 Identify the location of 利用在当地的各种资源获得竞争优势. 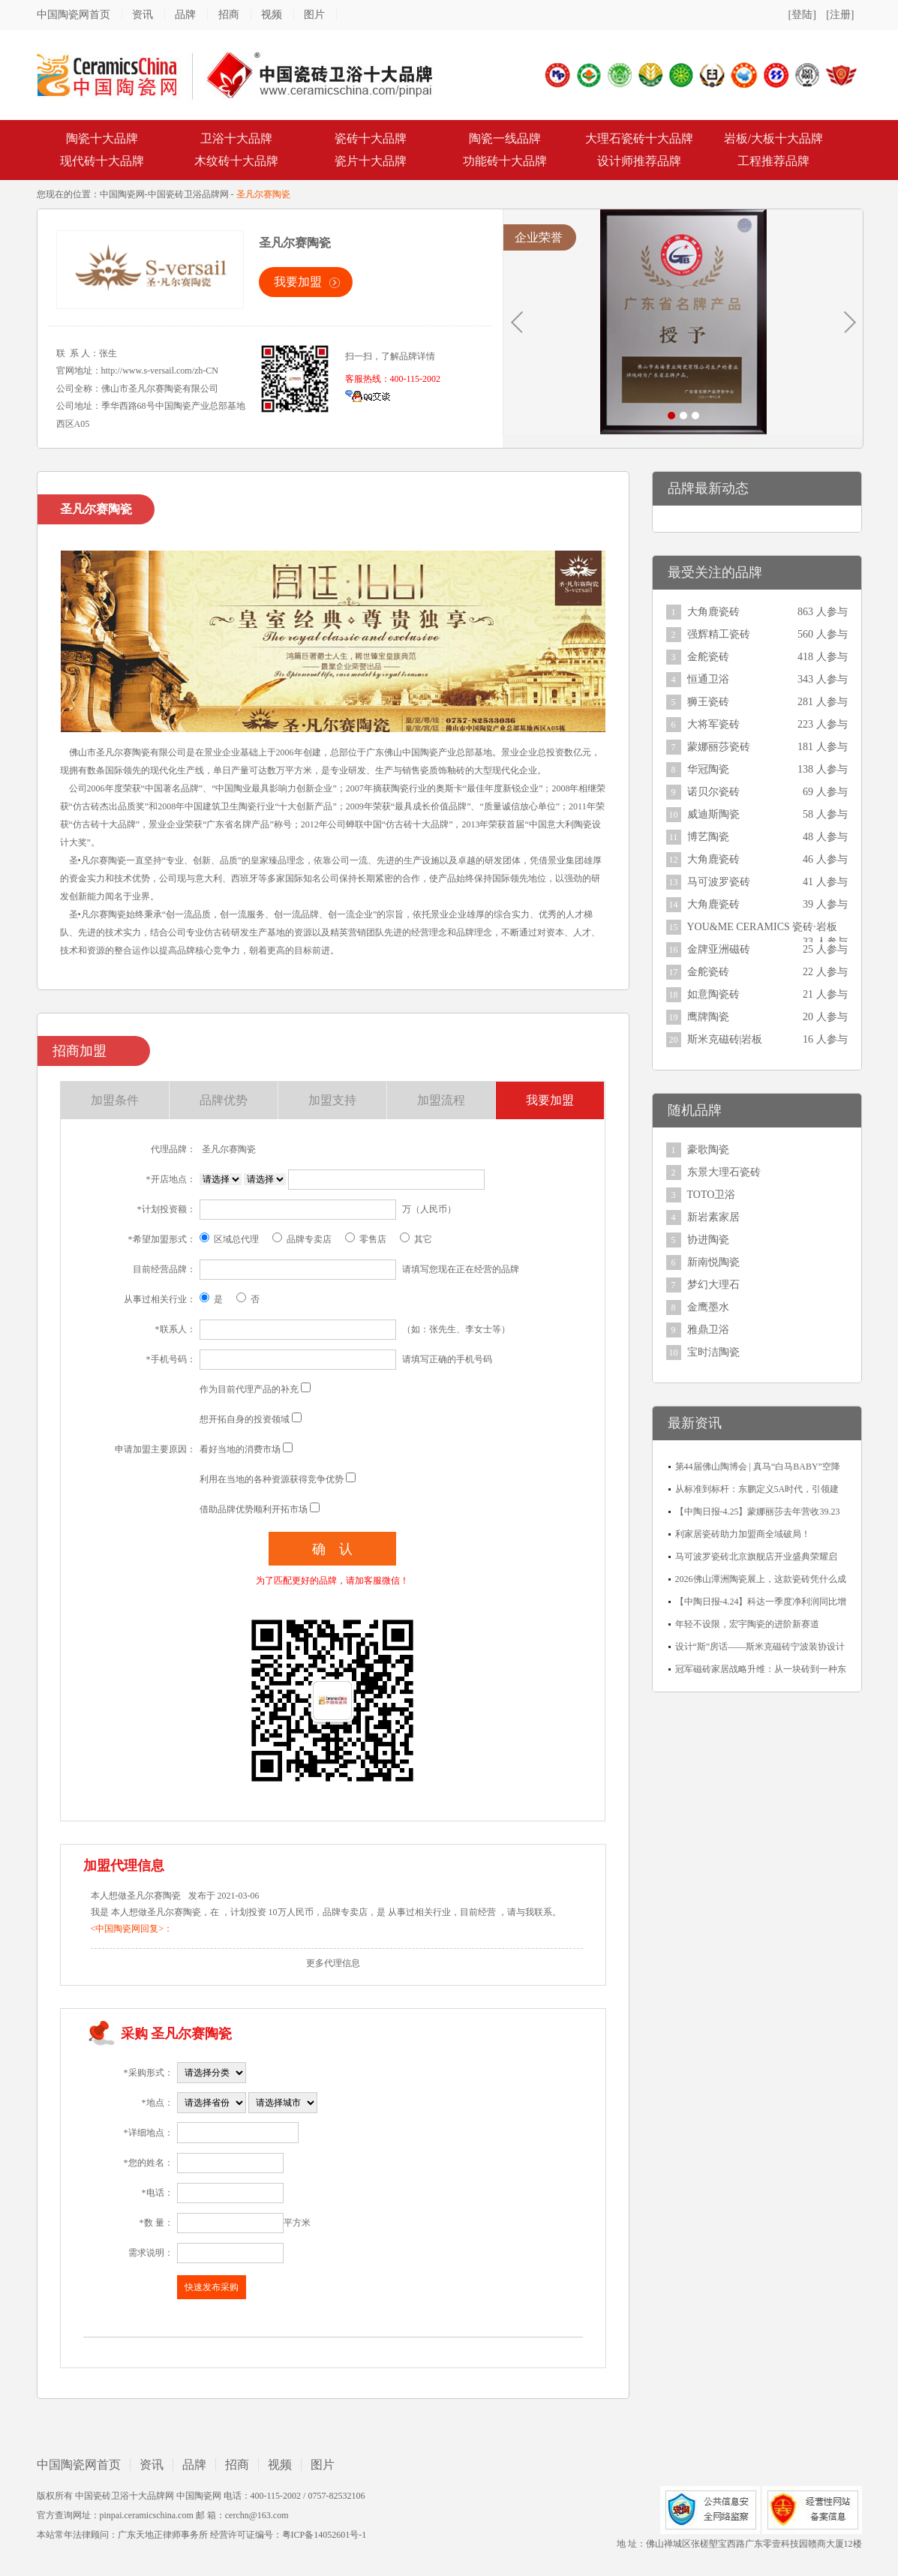
(272, 1479).